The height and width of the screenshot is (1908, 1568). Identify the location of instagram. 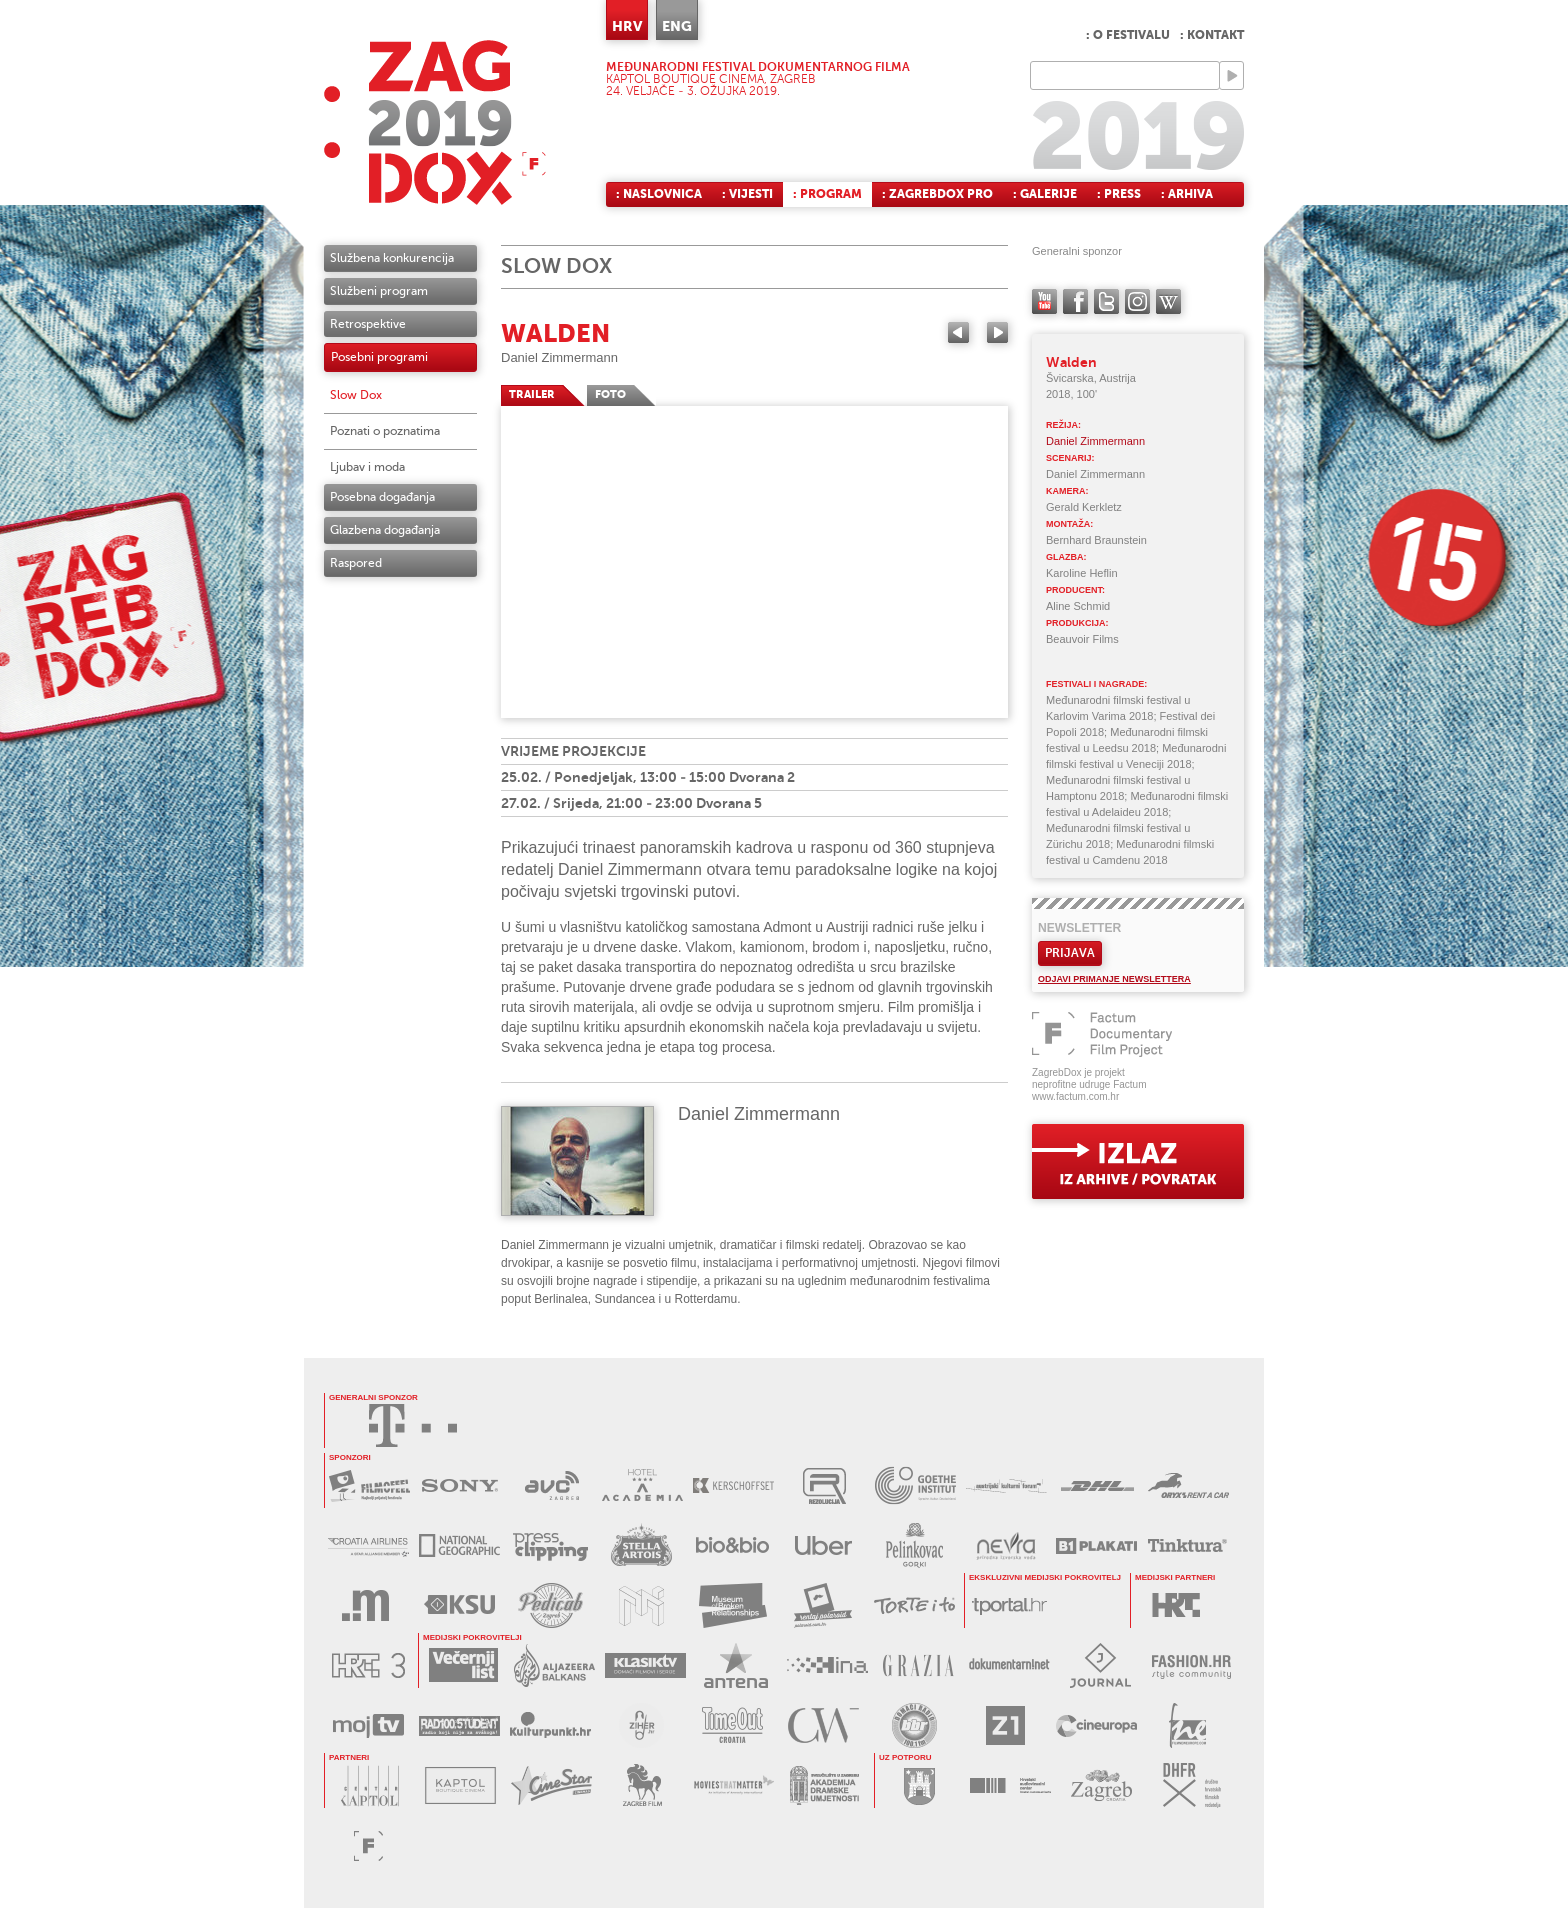
(1137, 301).